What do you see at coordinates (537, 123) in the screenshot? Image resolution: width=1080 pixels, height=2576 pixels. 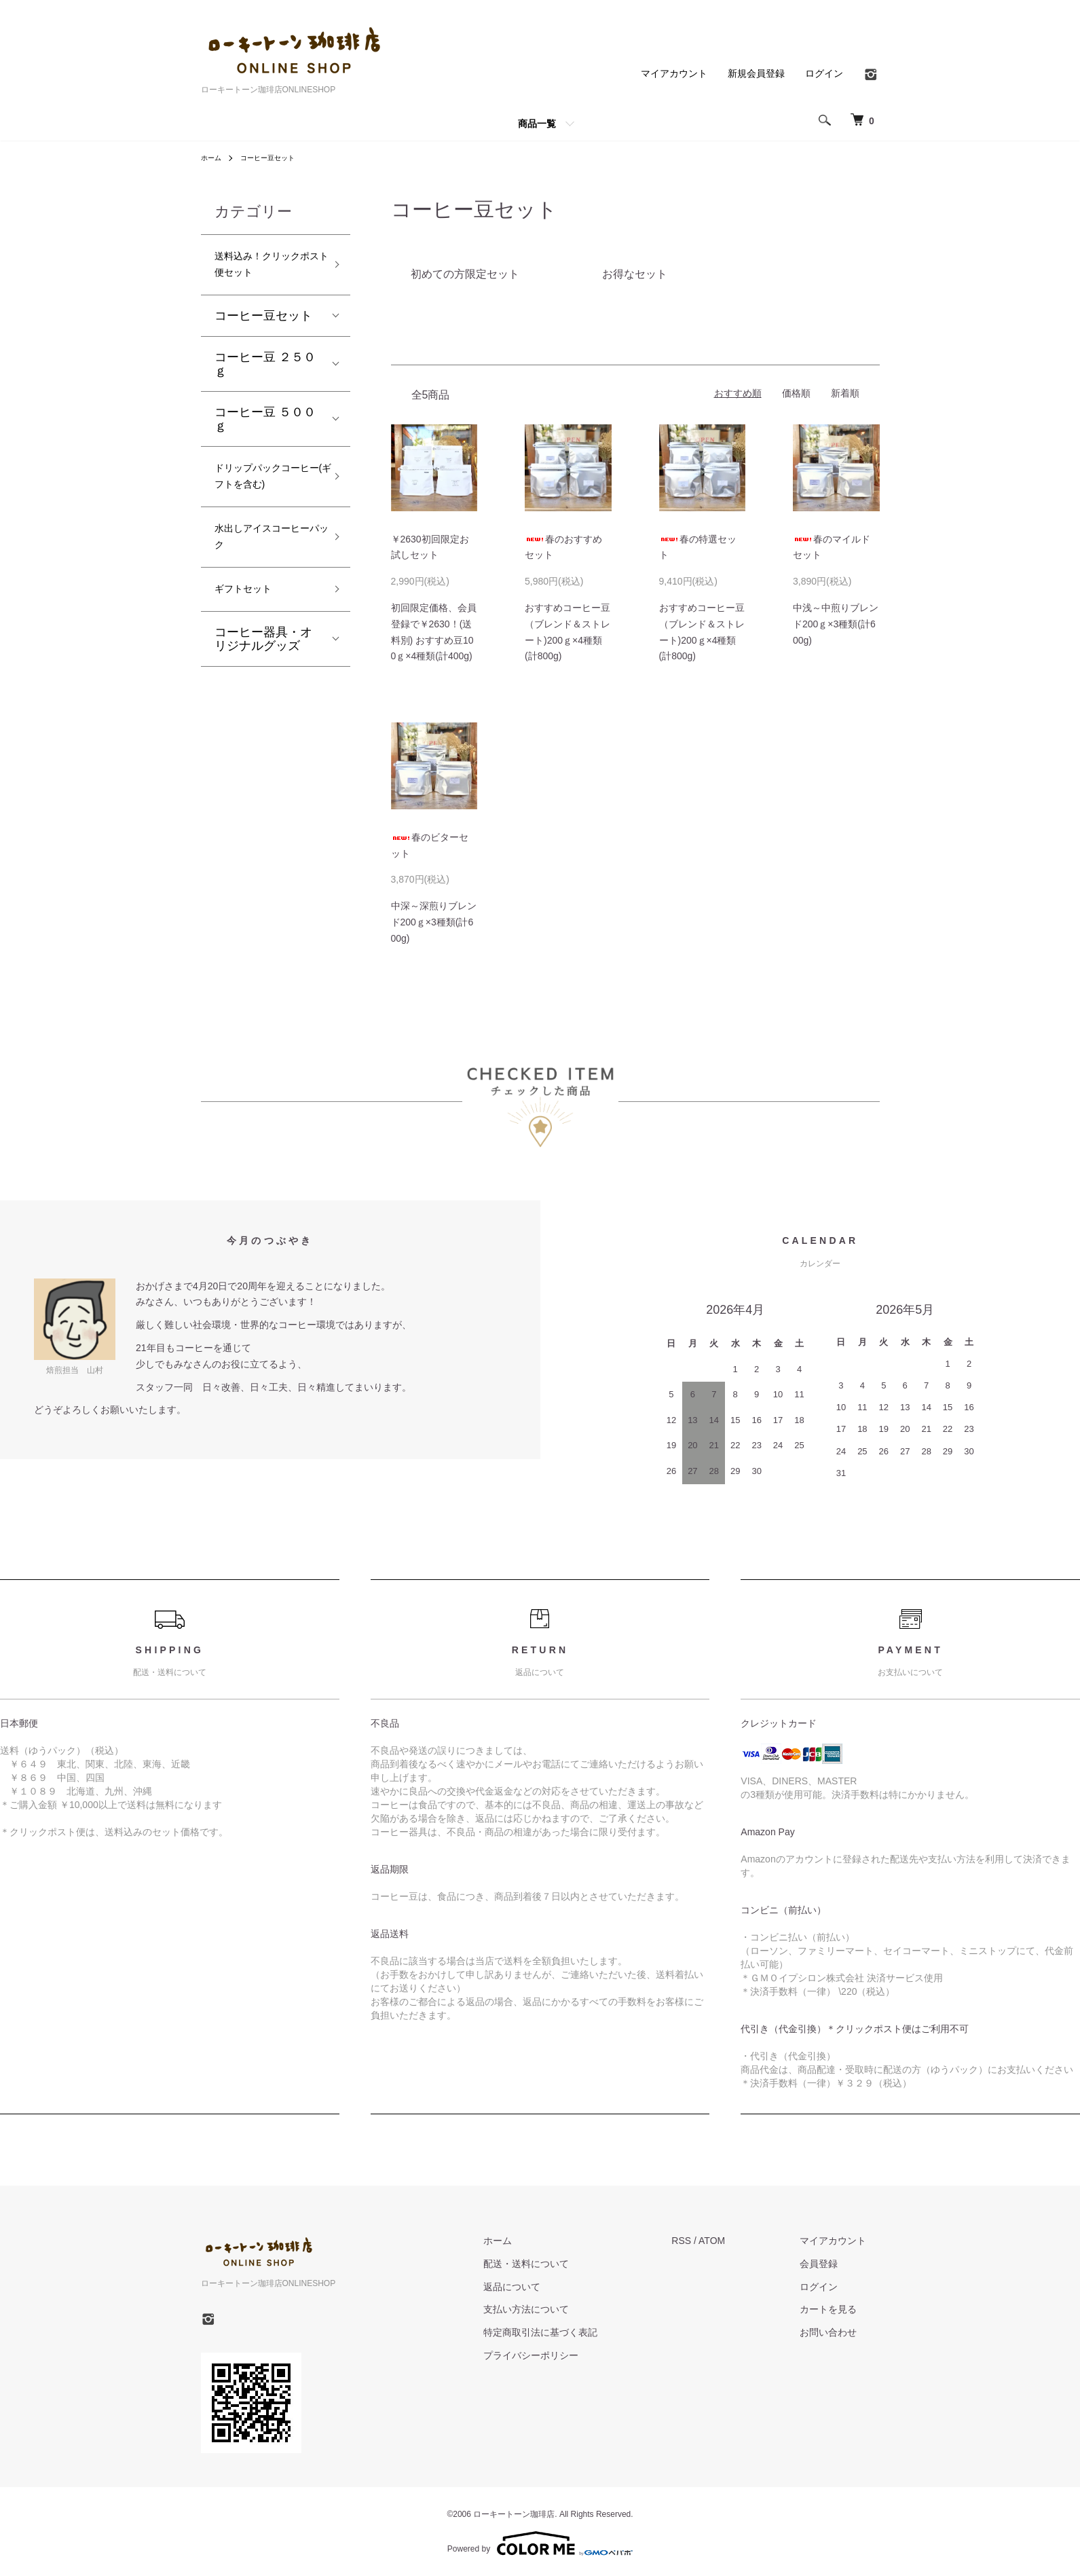 I see `商品一覧` at bounding box center [537, 123].